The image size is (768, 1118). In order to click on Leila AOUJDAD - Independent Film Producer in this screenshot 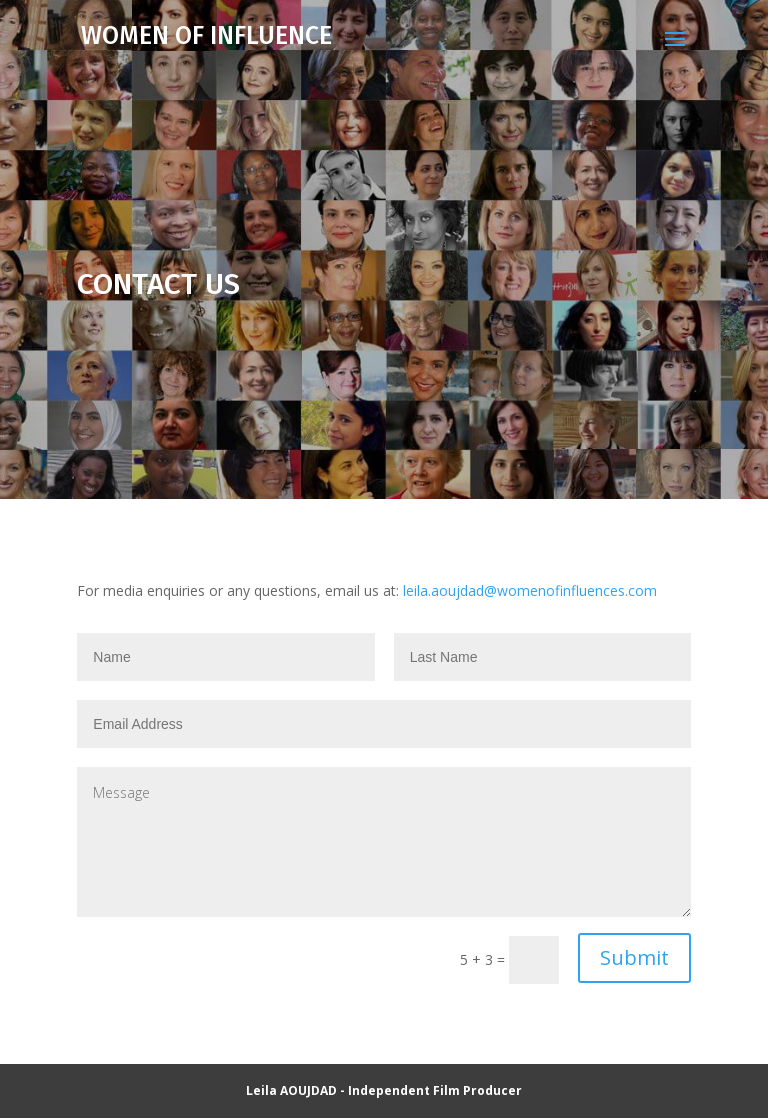, I will do `click(384, 1090)`.